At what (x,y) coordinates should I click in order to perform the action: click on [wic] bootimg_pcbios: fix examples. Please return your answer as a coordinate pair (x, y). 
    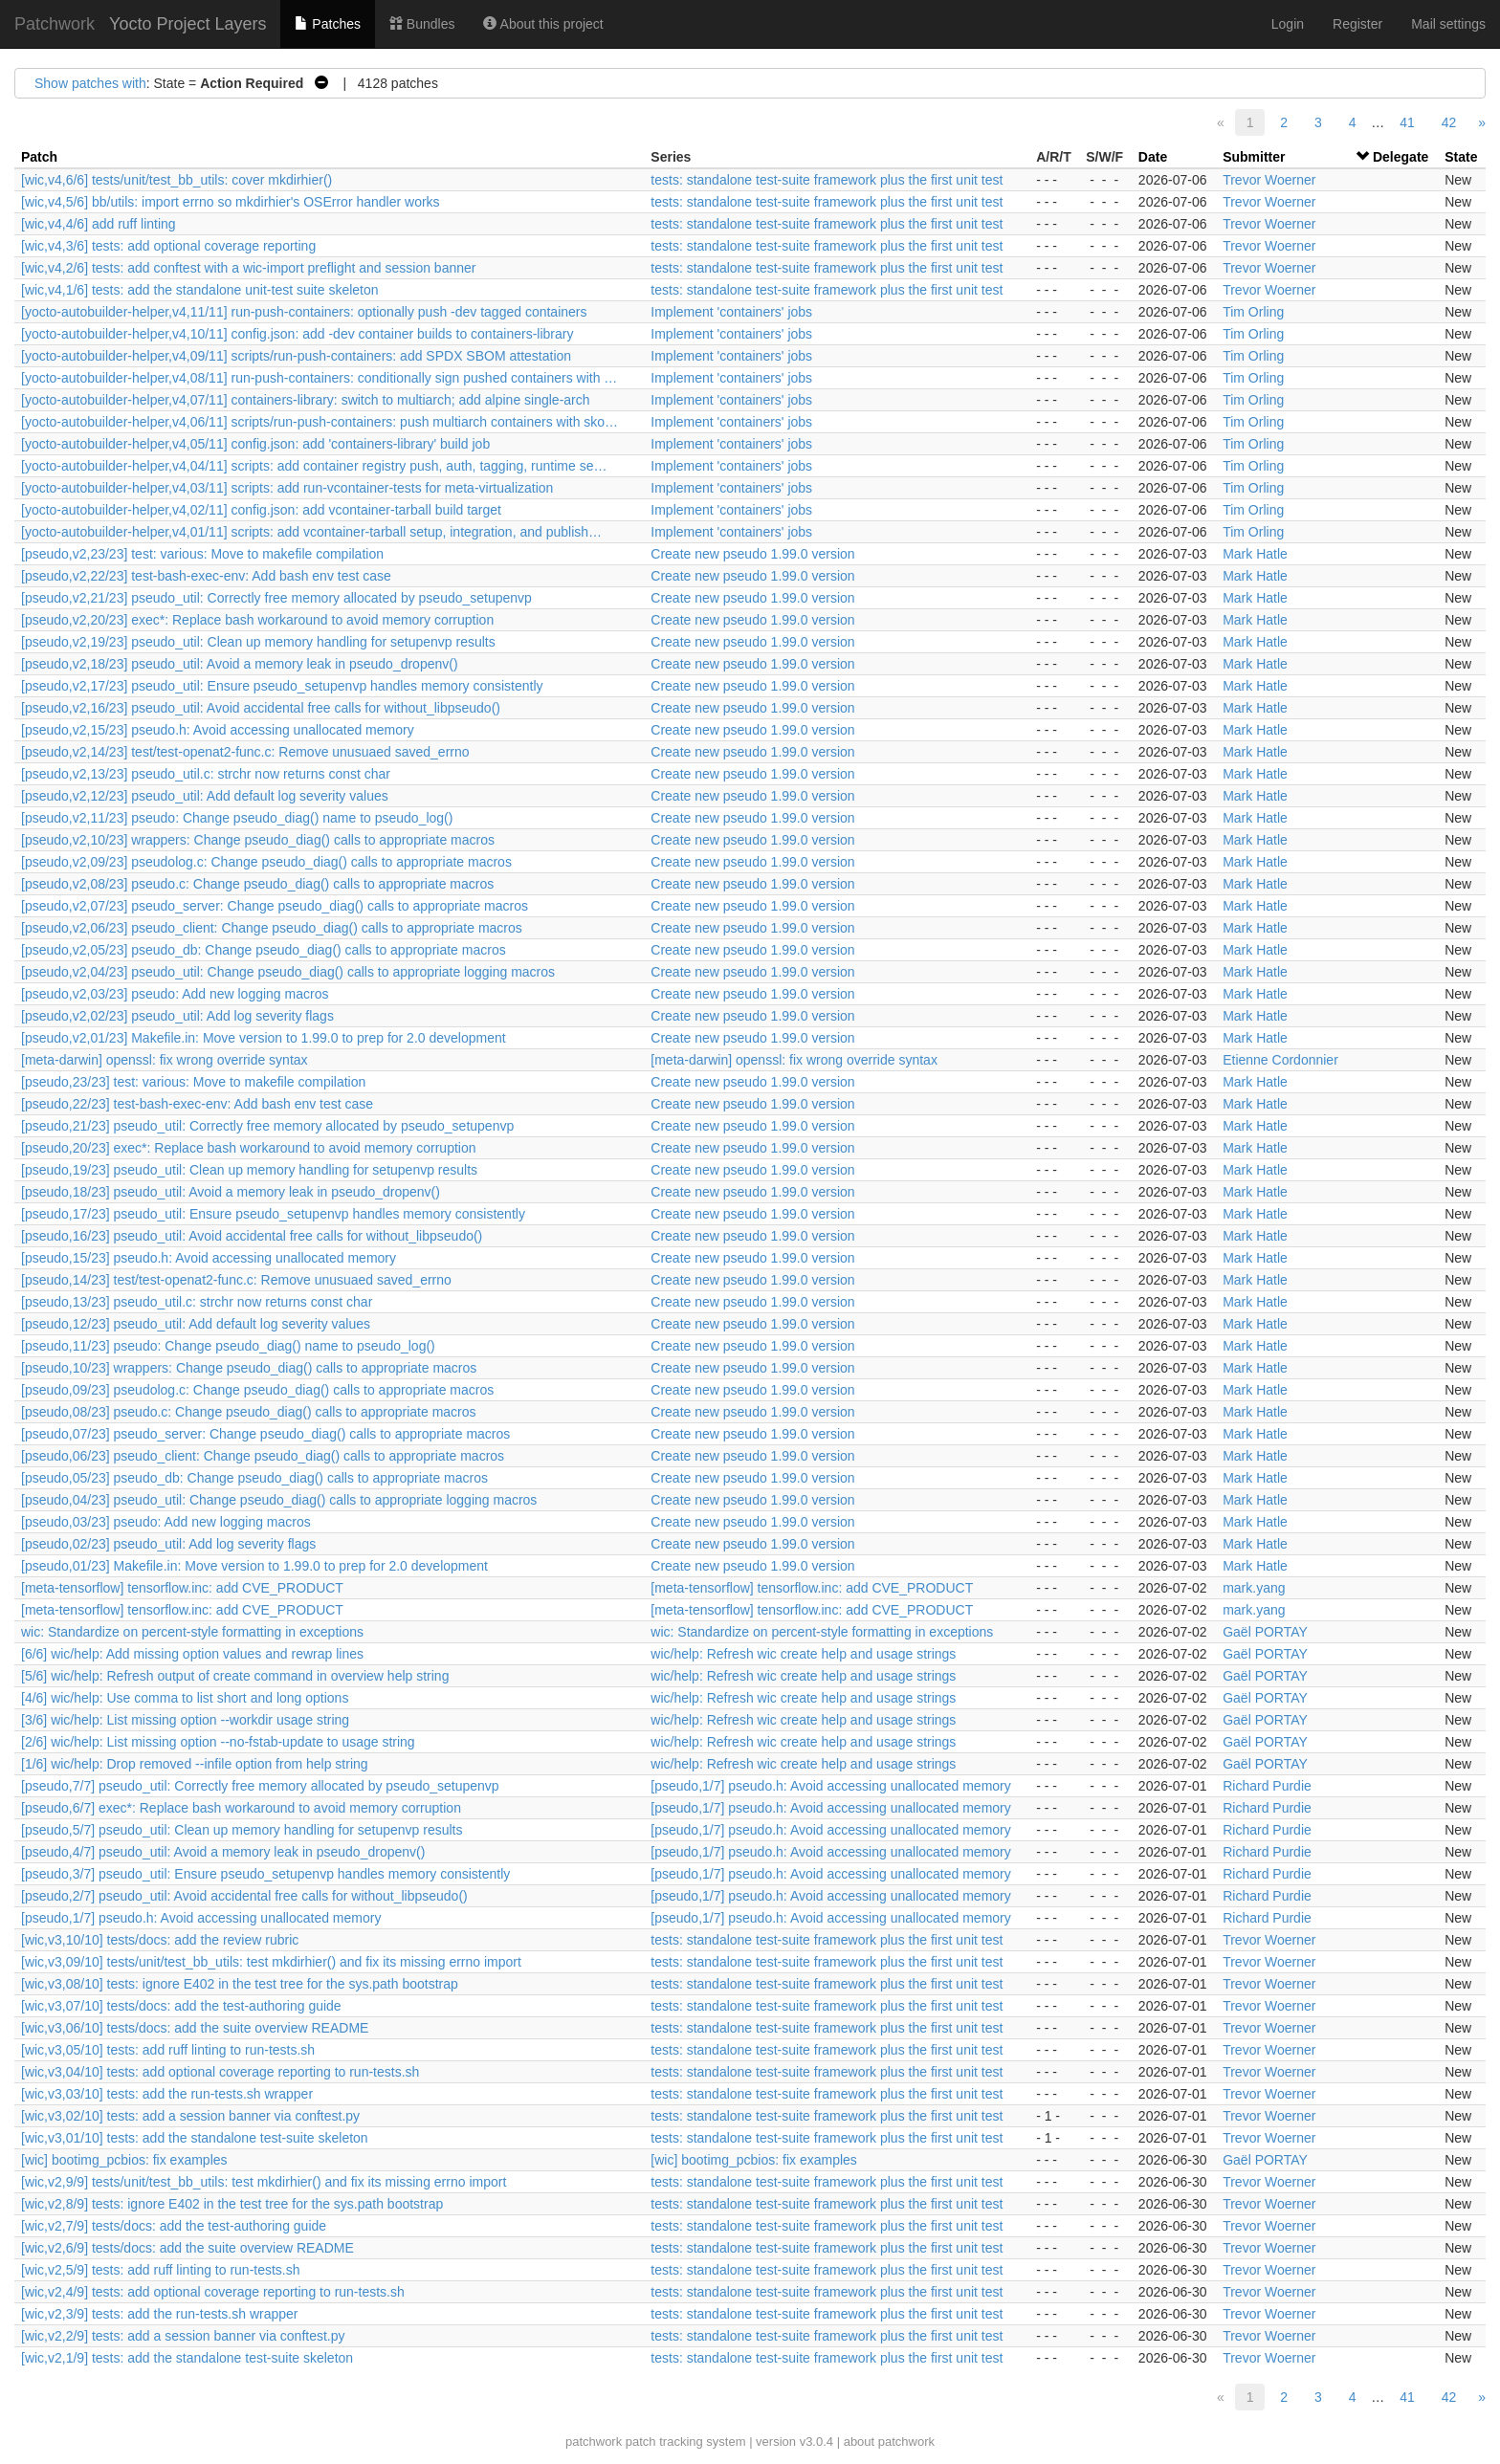
    Looking at the image, I should click on (124, 2159).